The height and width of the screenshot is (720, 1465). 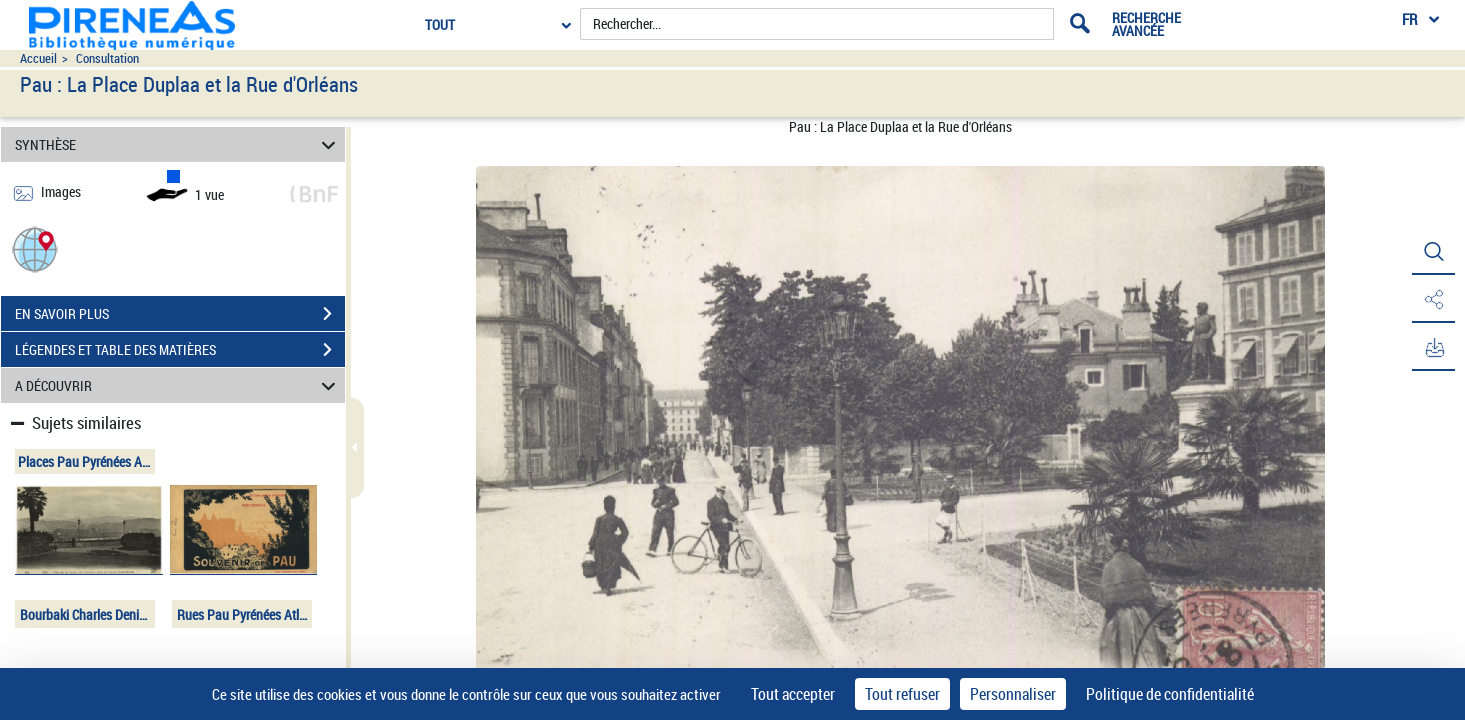 I want to click on Personnaliser [Personnaliser (fenêtre modale)], so click(x=1013, y=694).